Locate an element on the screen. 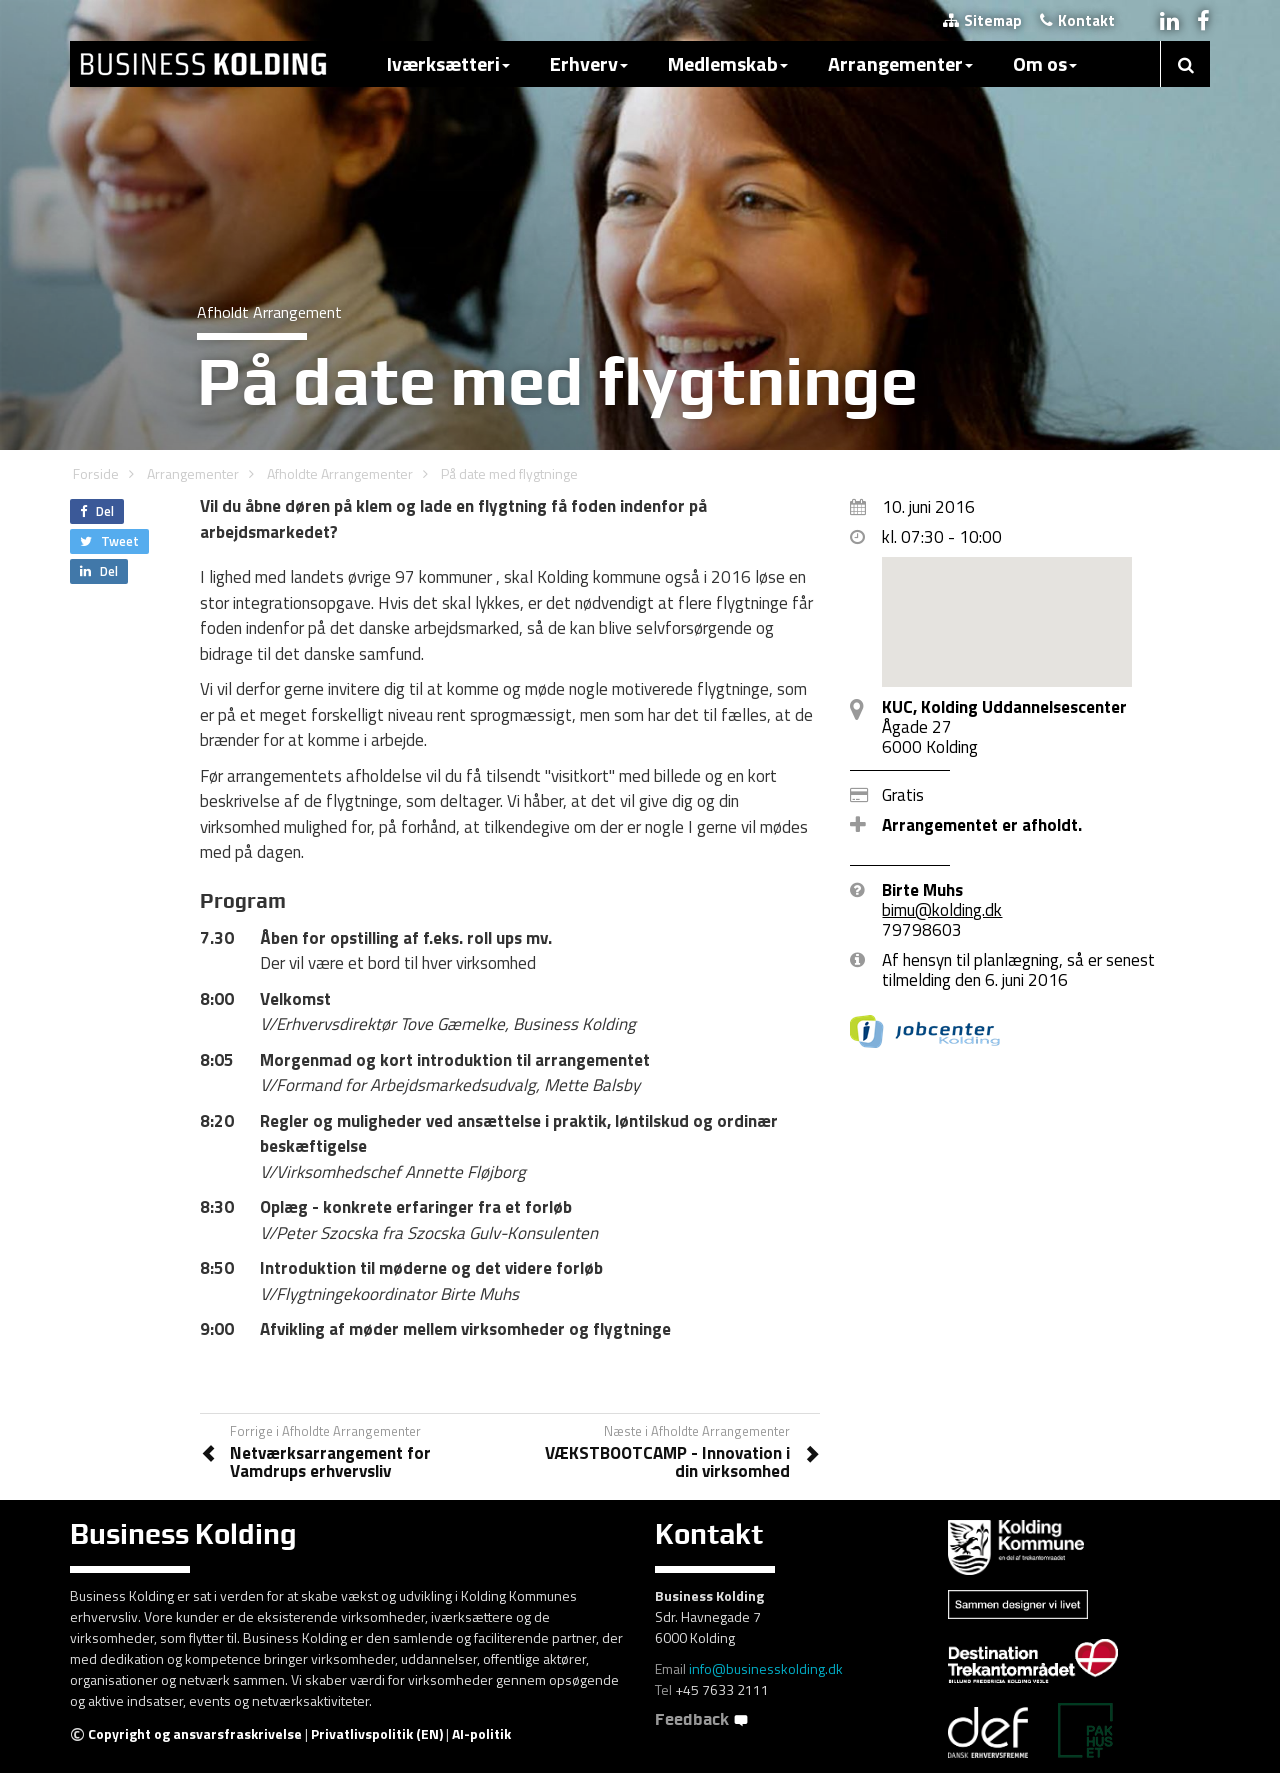  Forside is located at coordinates (96, 473).